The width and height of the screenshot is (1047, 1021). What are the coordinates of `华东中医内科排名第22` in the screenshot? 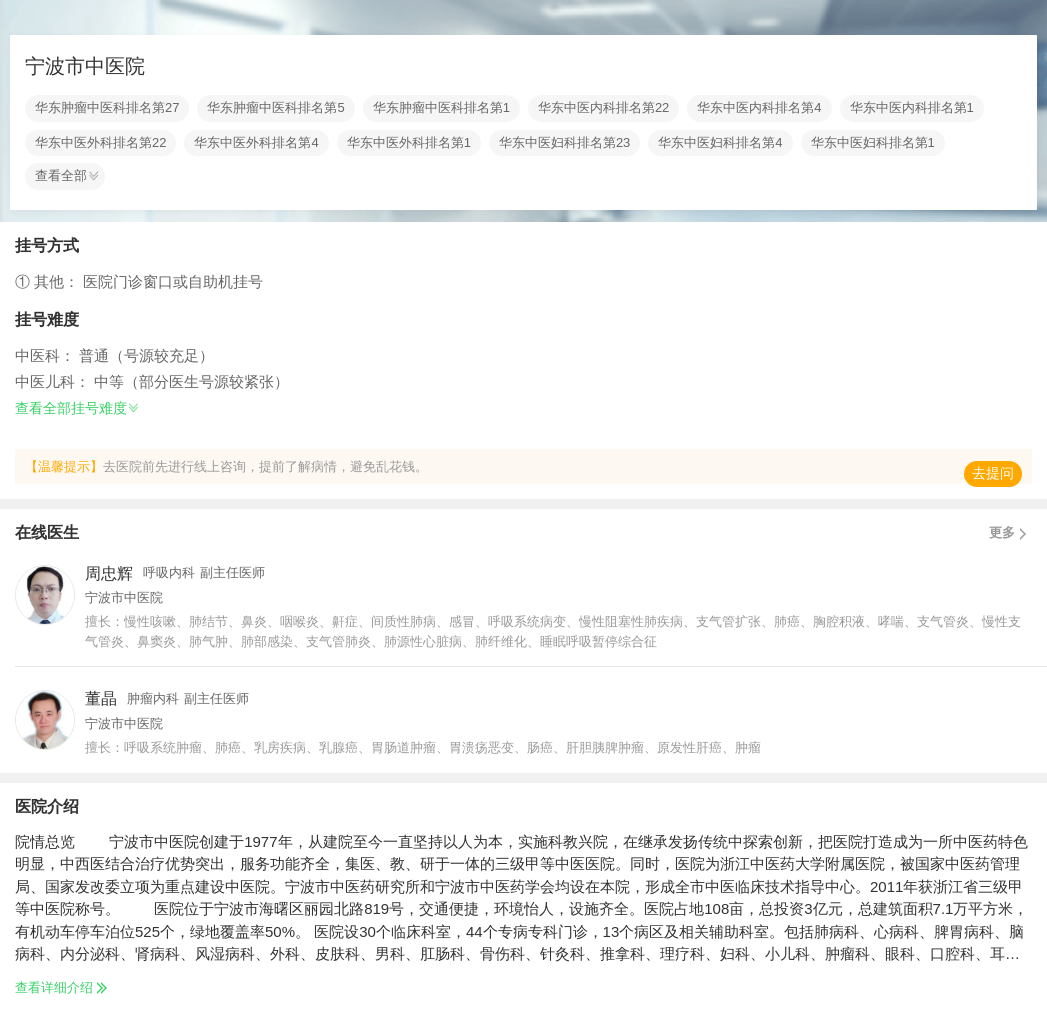 It's located at (603, 108).